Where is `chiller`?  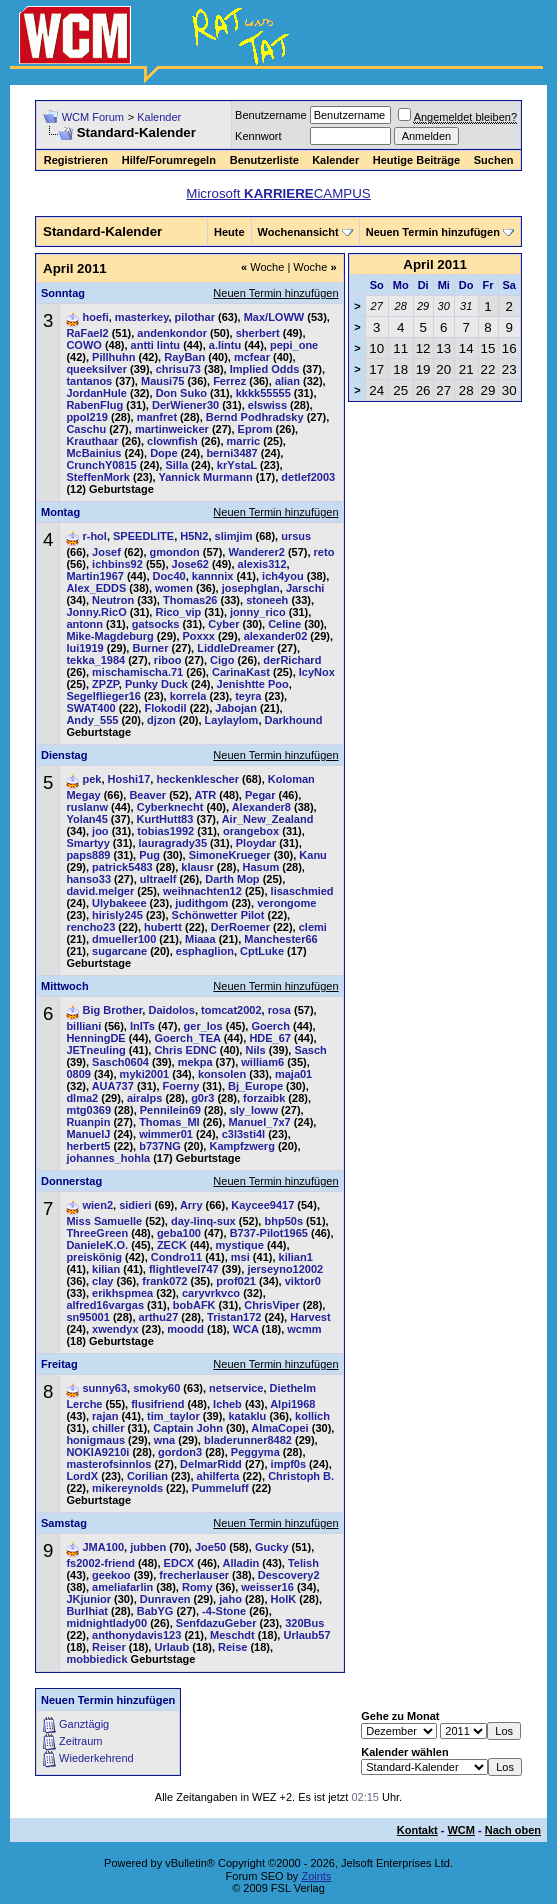 chiller is located at coordinates (108, 1428).